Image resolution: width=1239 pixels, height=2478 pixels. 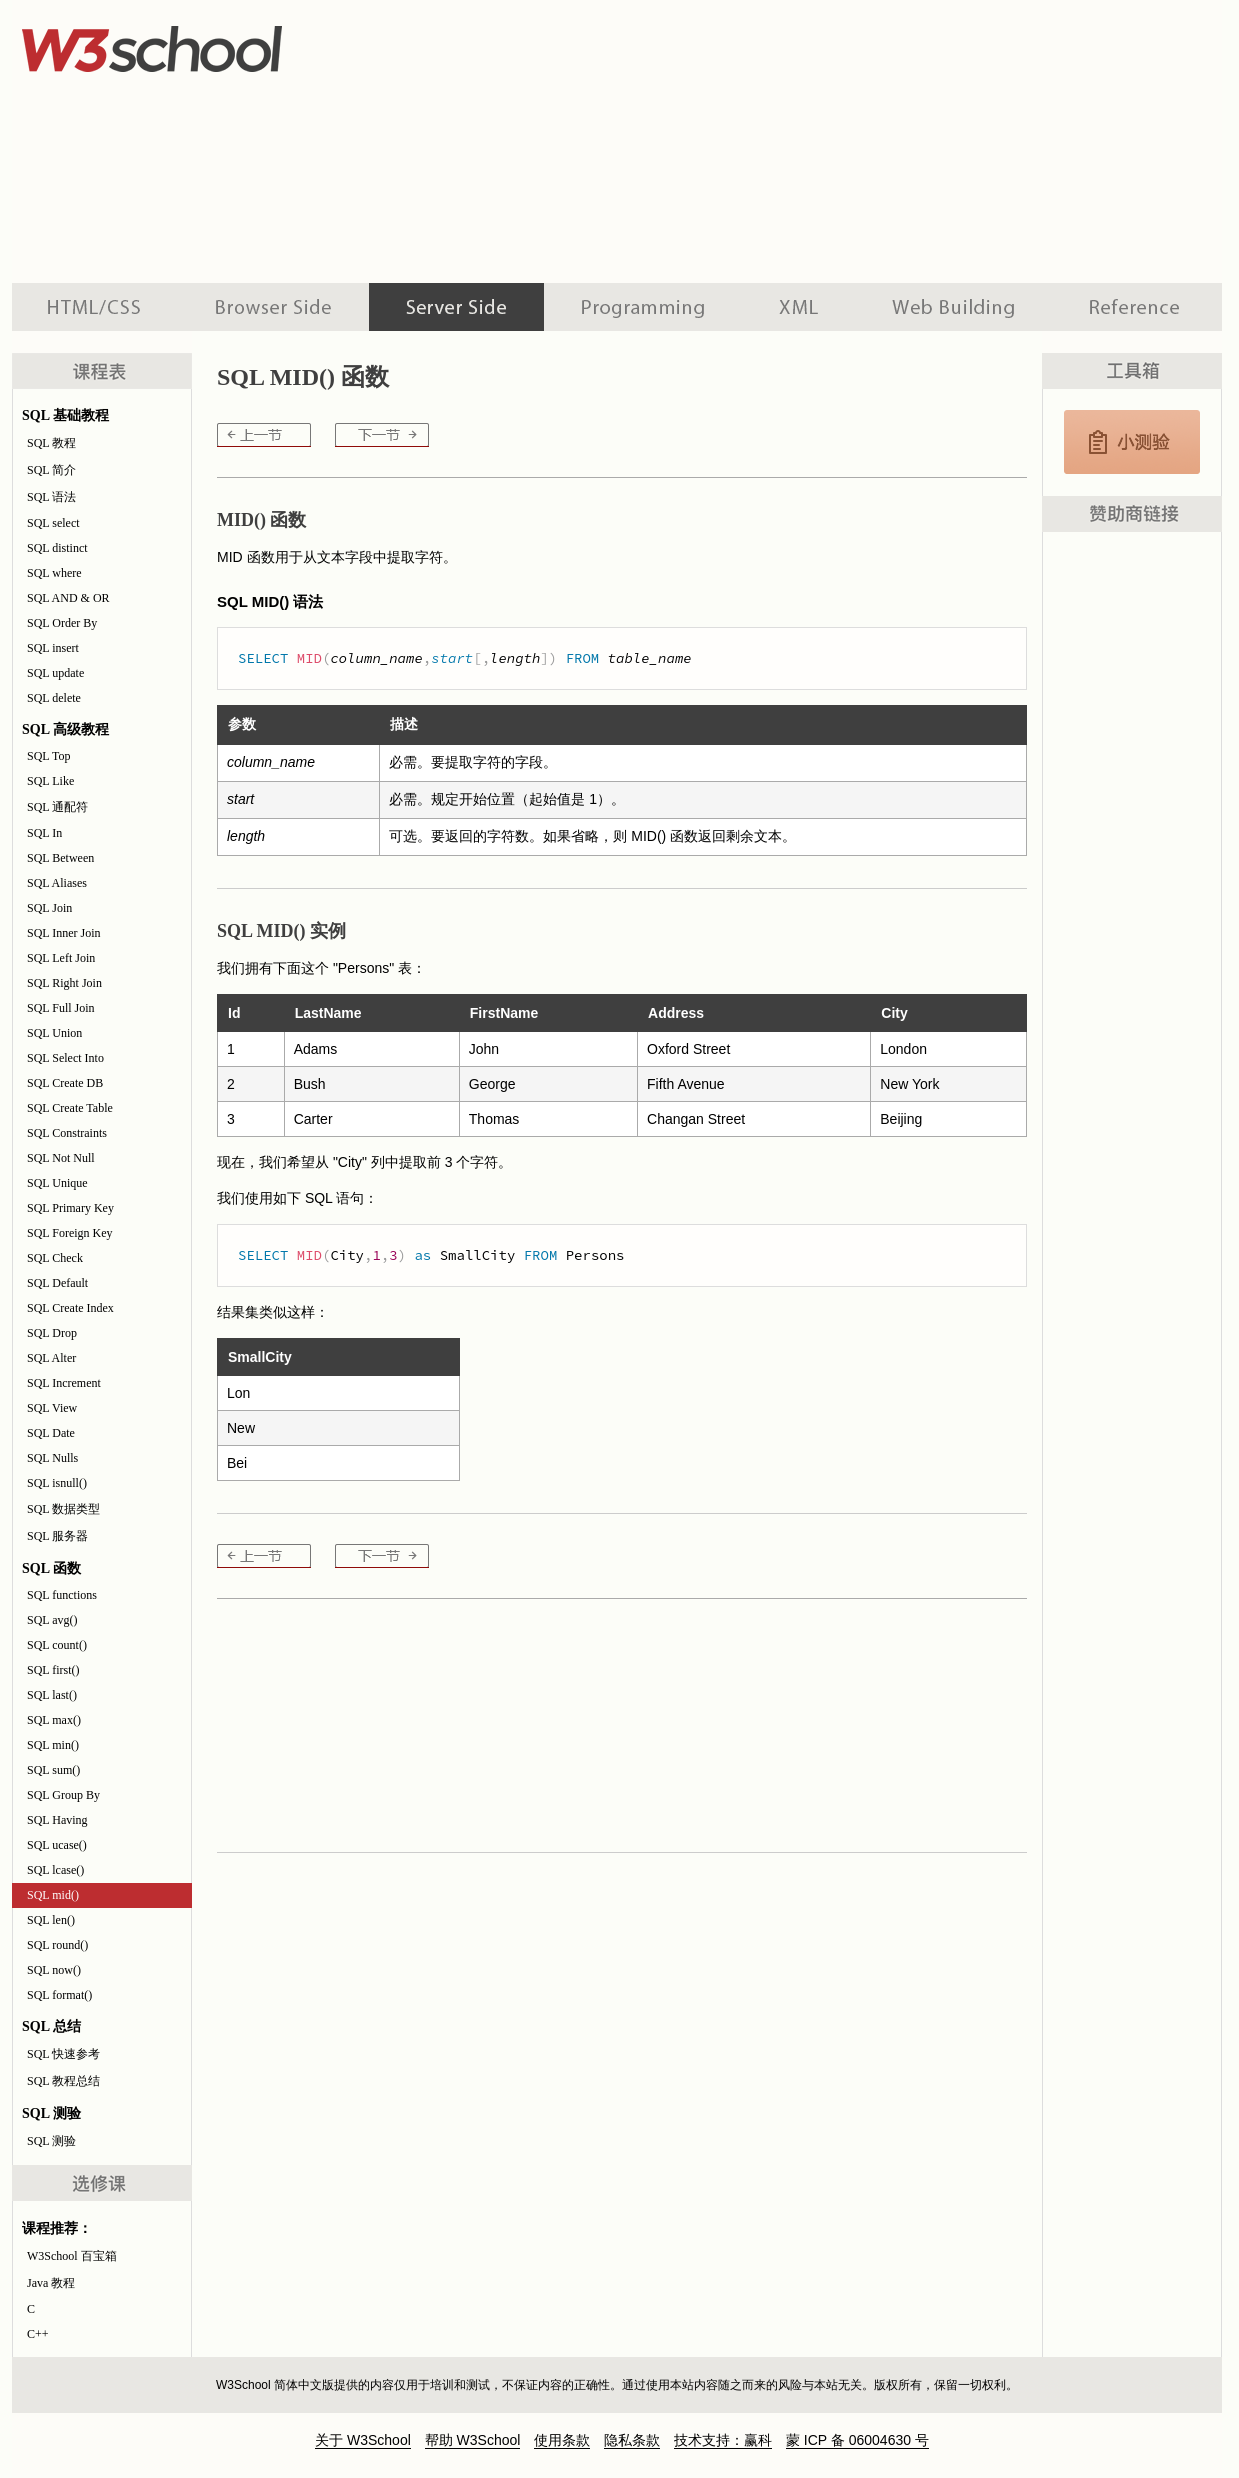 What do you see at coordinates (51, 497) in the screenshot?
I see `SQL 语法` at bounding box center [51, 497].